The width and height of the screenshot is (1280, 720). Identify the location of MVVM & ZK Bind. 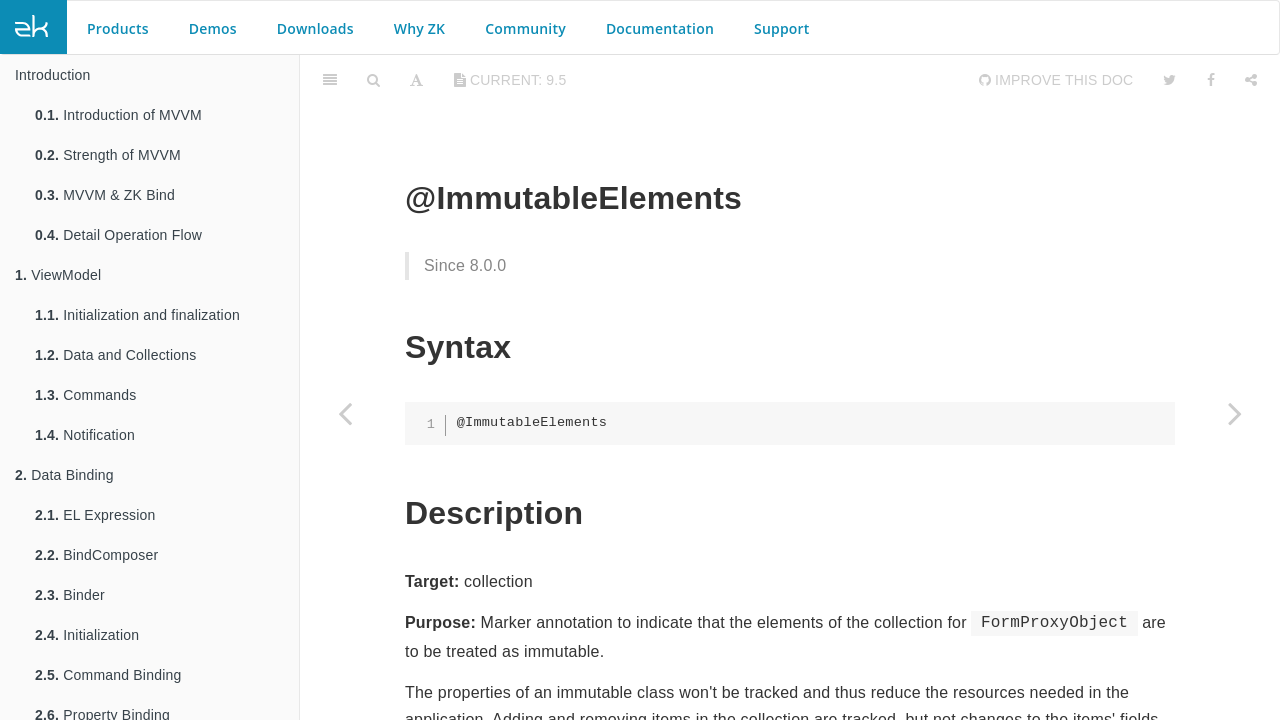
(105, 195).